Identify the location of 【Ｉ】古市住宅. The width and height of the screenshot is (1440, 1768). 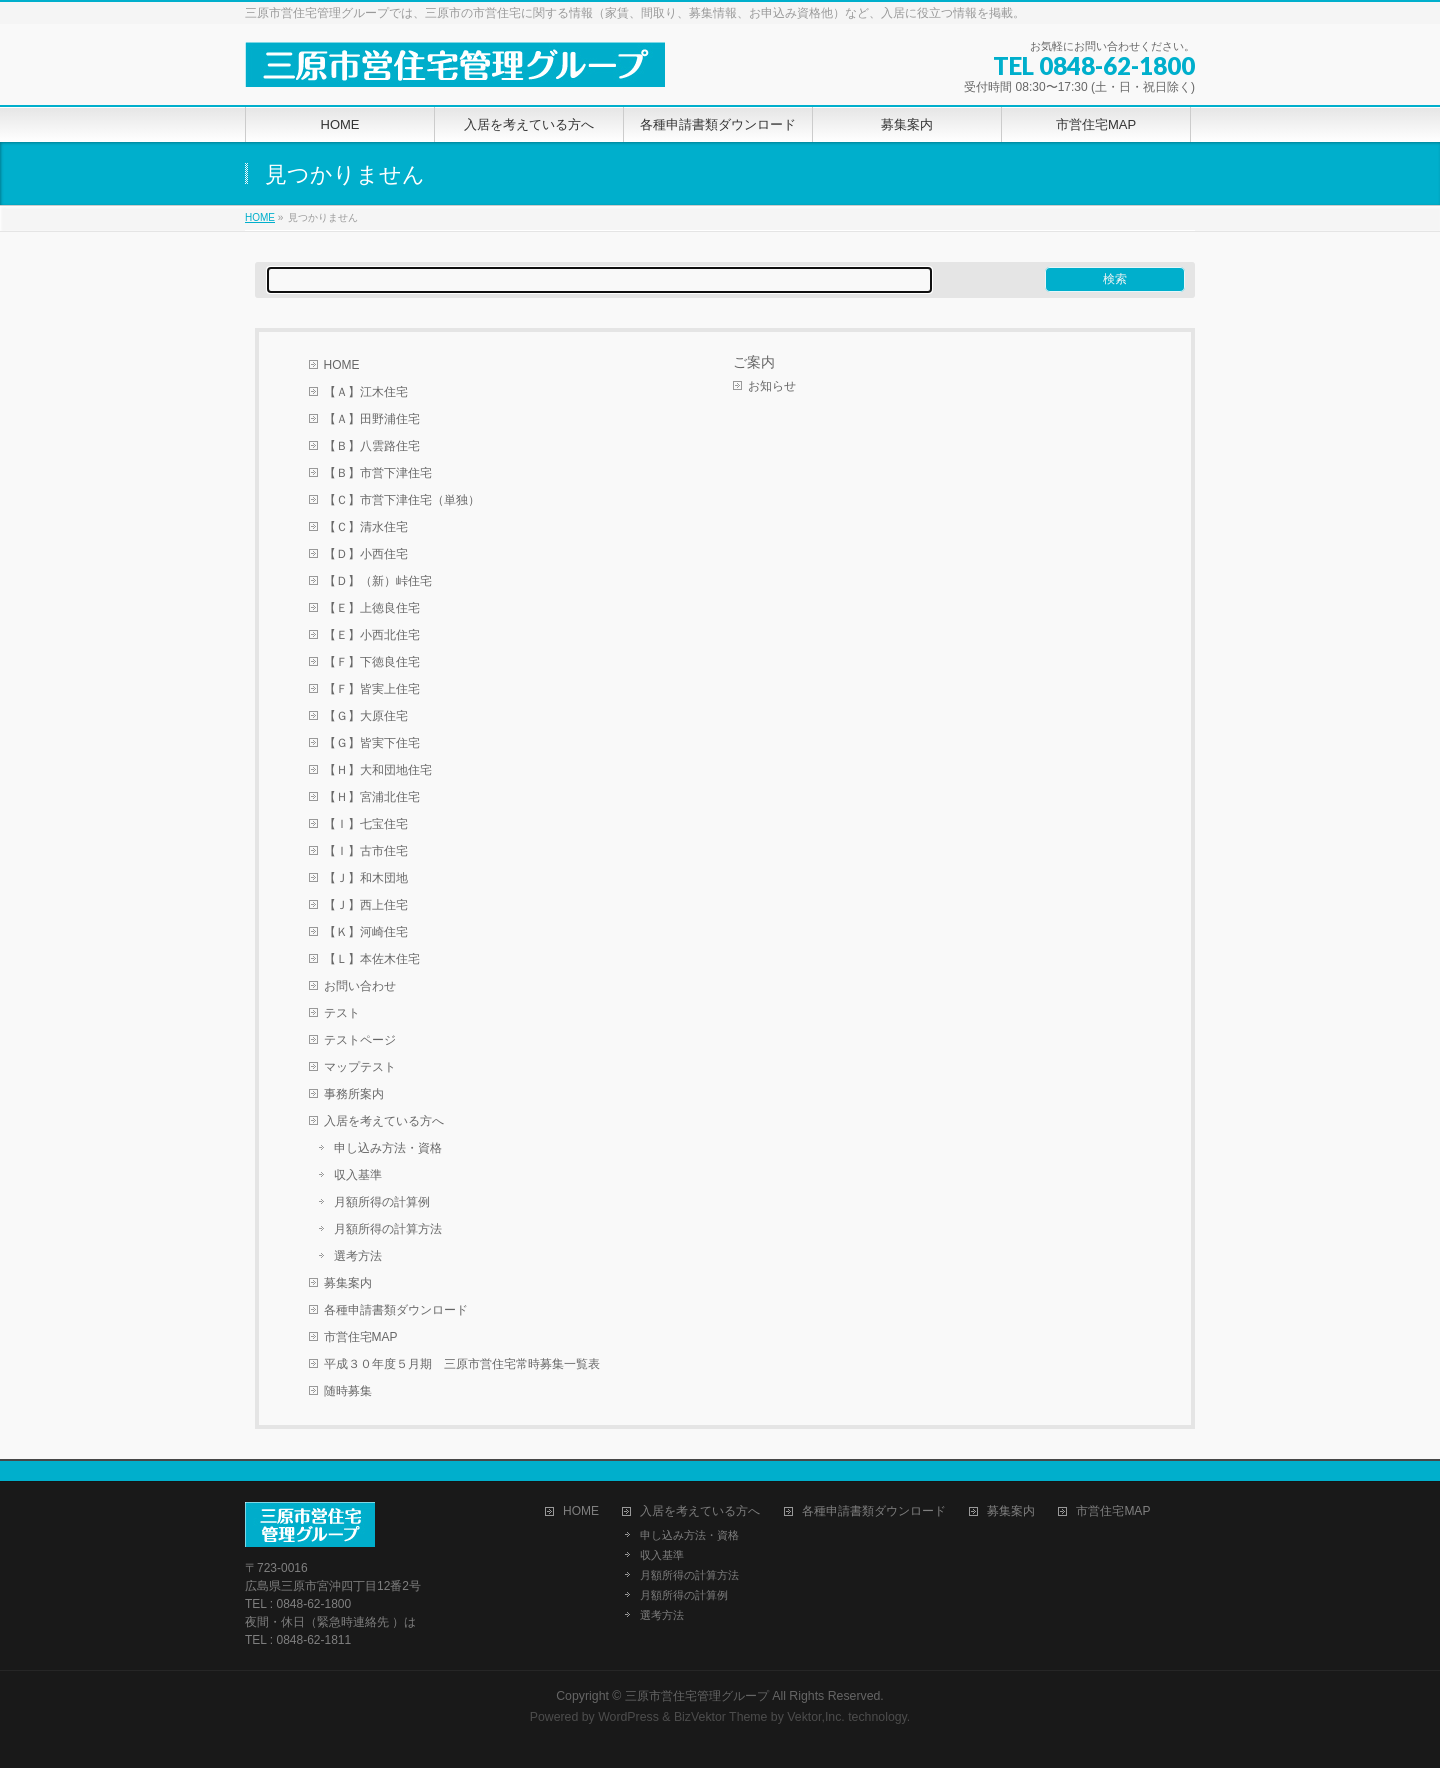
(366, 851).